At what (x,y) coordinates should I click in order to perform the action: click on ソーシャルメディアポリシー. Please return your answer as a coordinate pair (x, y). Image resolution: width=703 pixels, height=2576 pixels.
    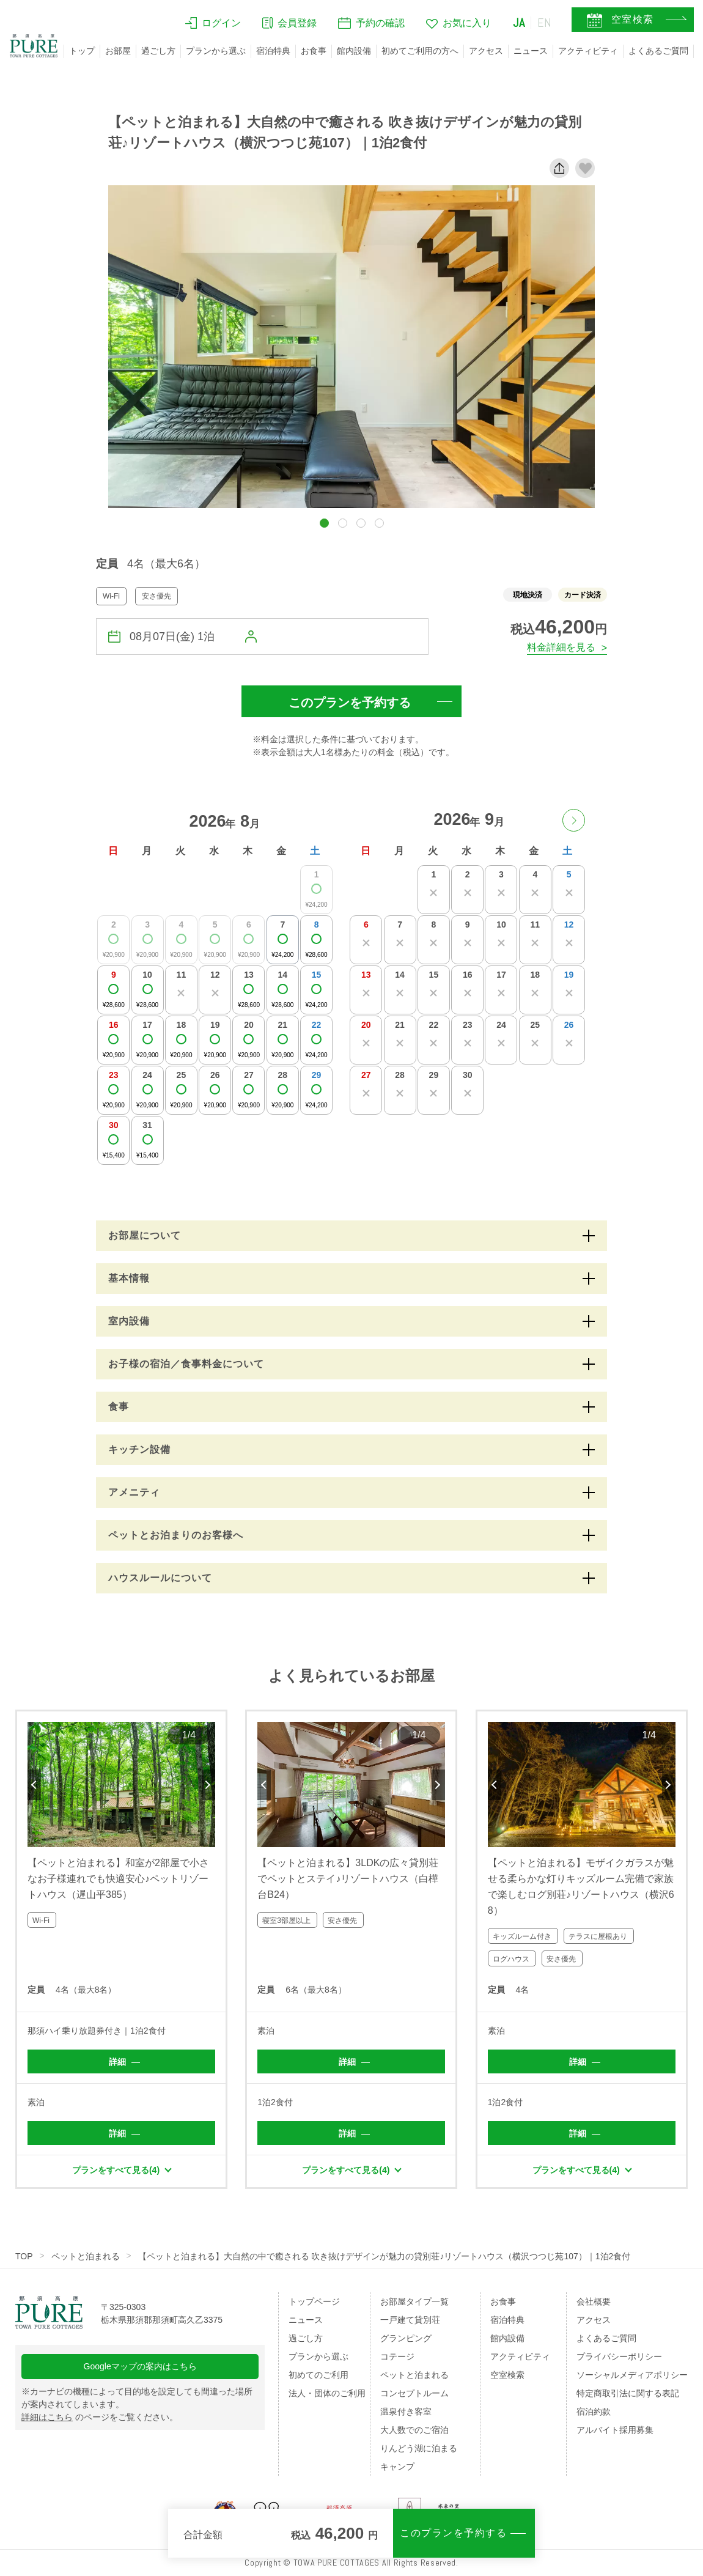
    Looking at the image, I should click on (632, 2375).